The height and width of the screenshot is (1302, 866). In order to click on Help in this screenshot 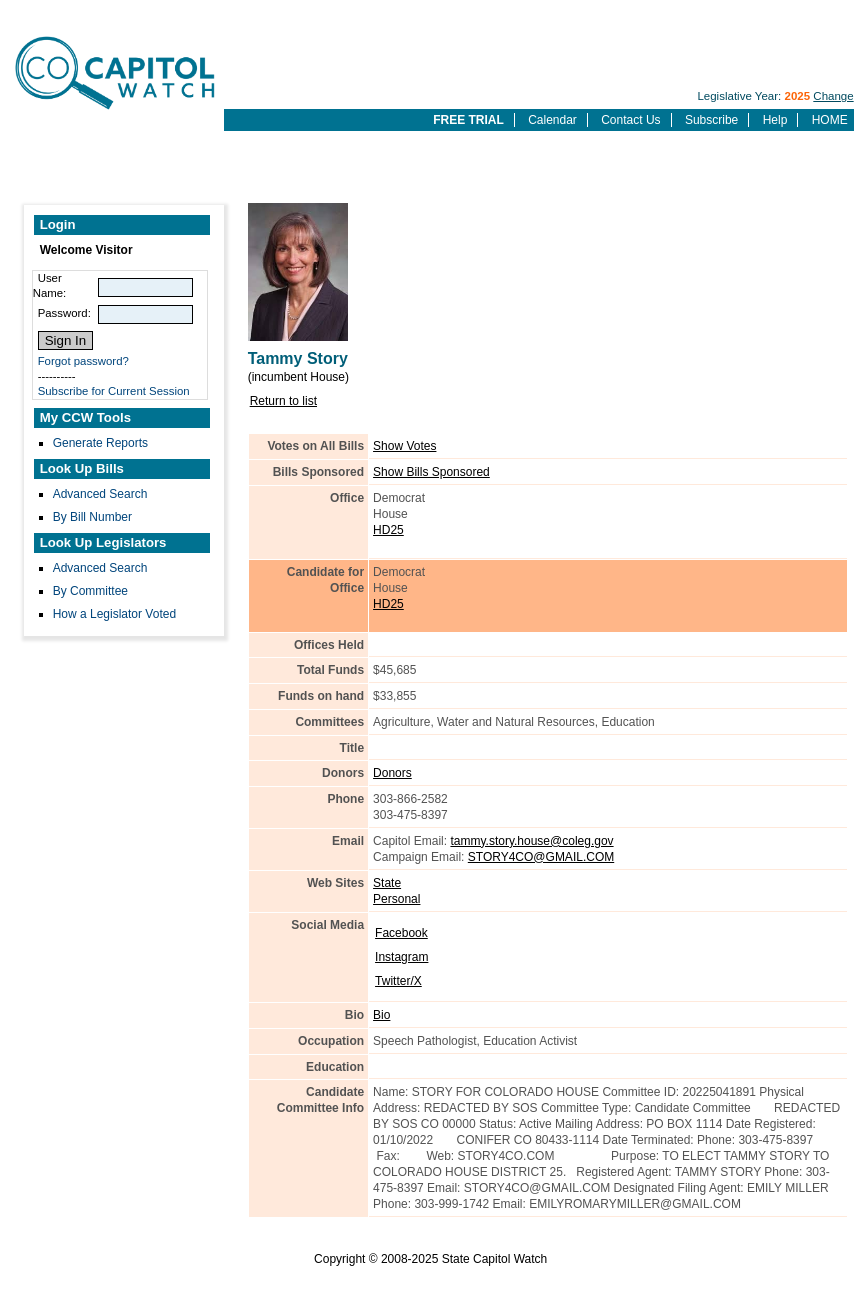, I will do `click(775, 120)`.